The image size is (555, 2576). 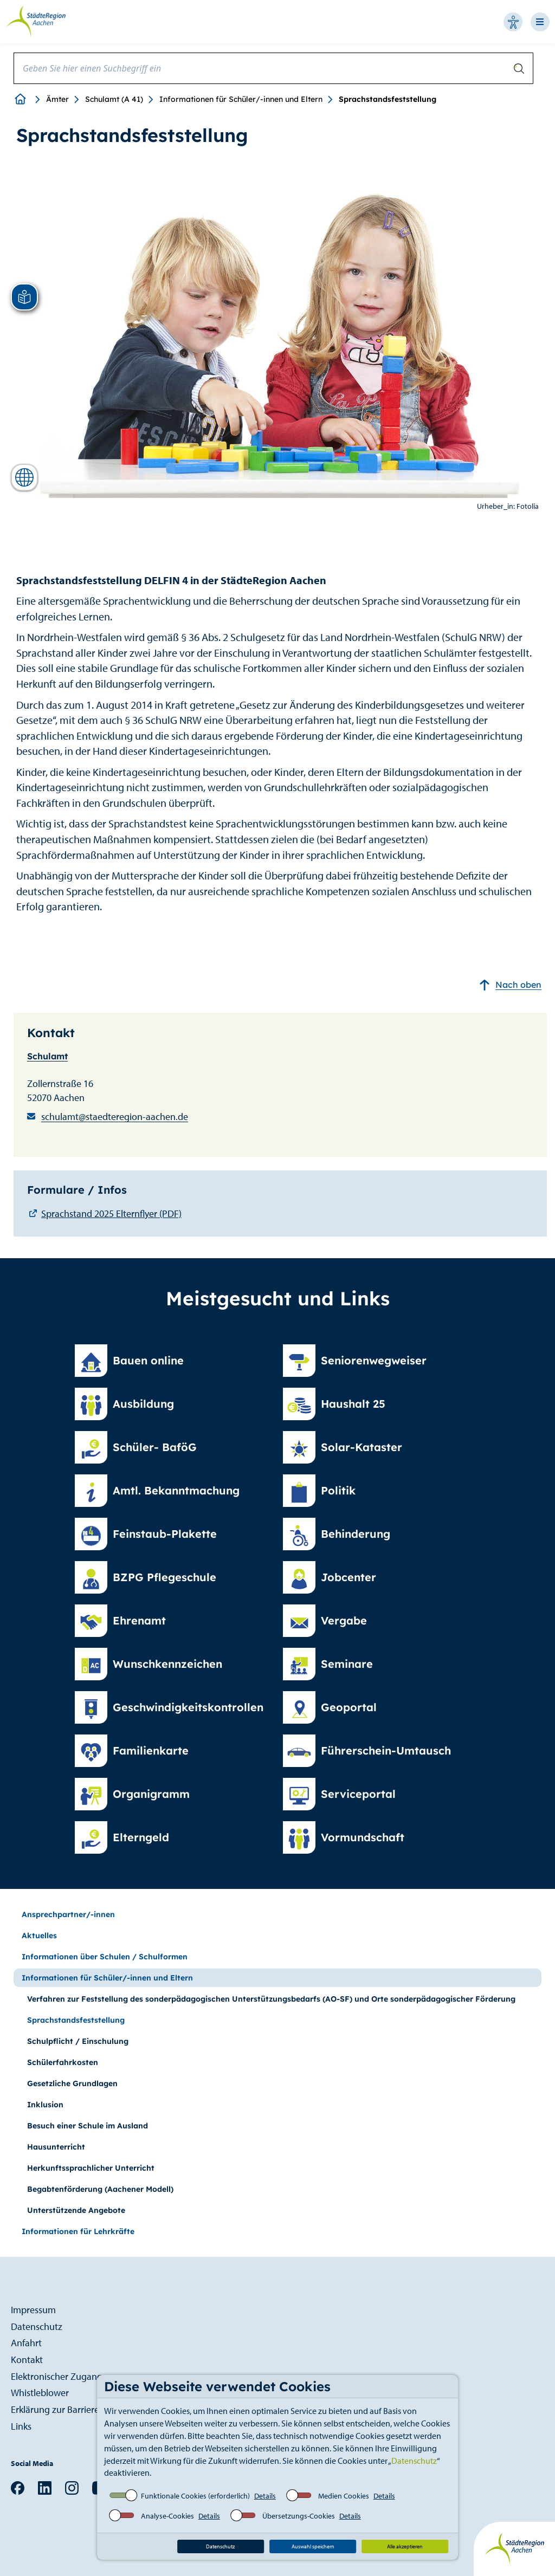 I want to click on Verfahren zur Feststellung des sonderpädagogischen Unterstützungsbedarfs (AO-SF) und Orte sonderpädagogischer Förderung, so click(x=271, y=1999).